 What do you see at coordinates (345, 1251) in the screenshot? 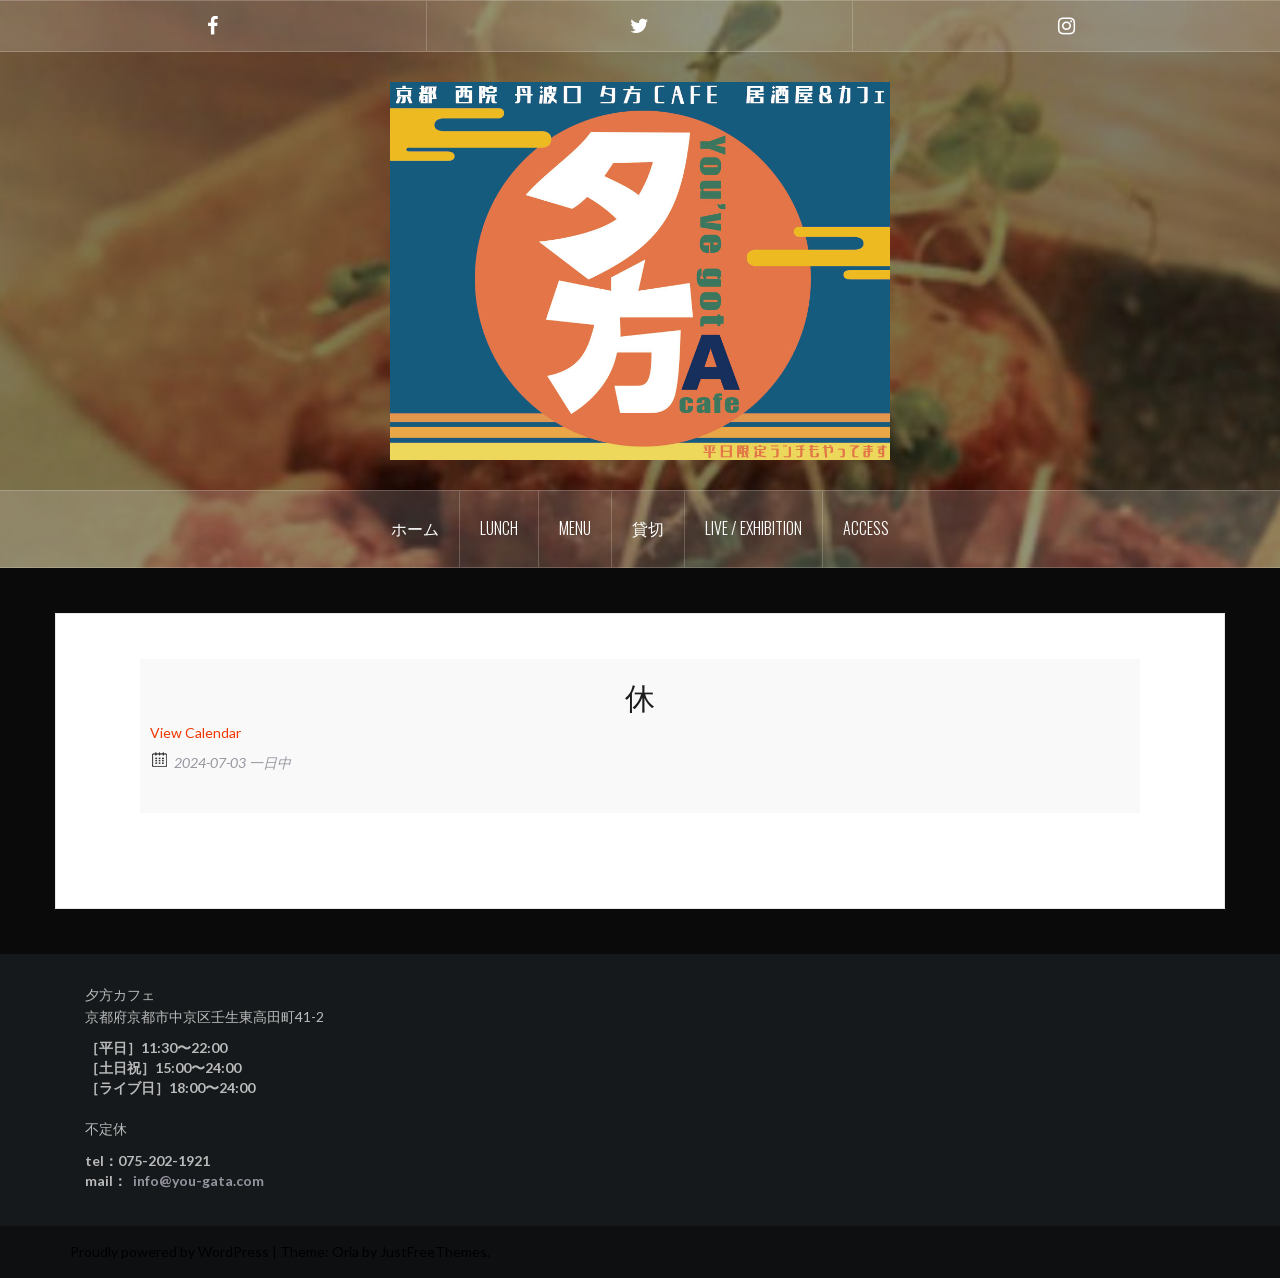
I see `Oria` at bounding box center [345, 1251].